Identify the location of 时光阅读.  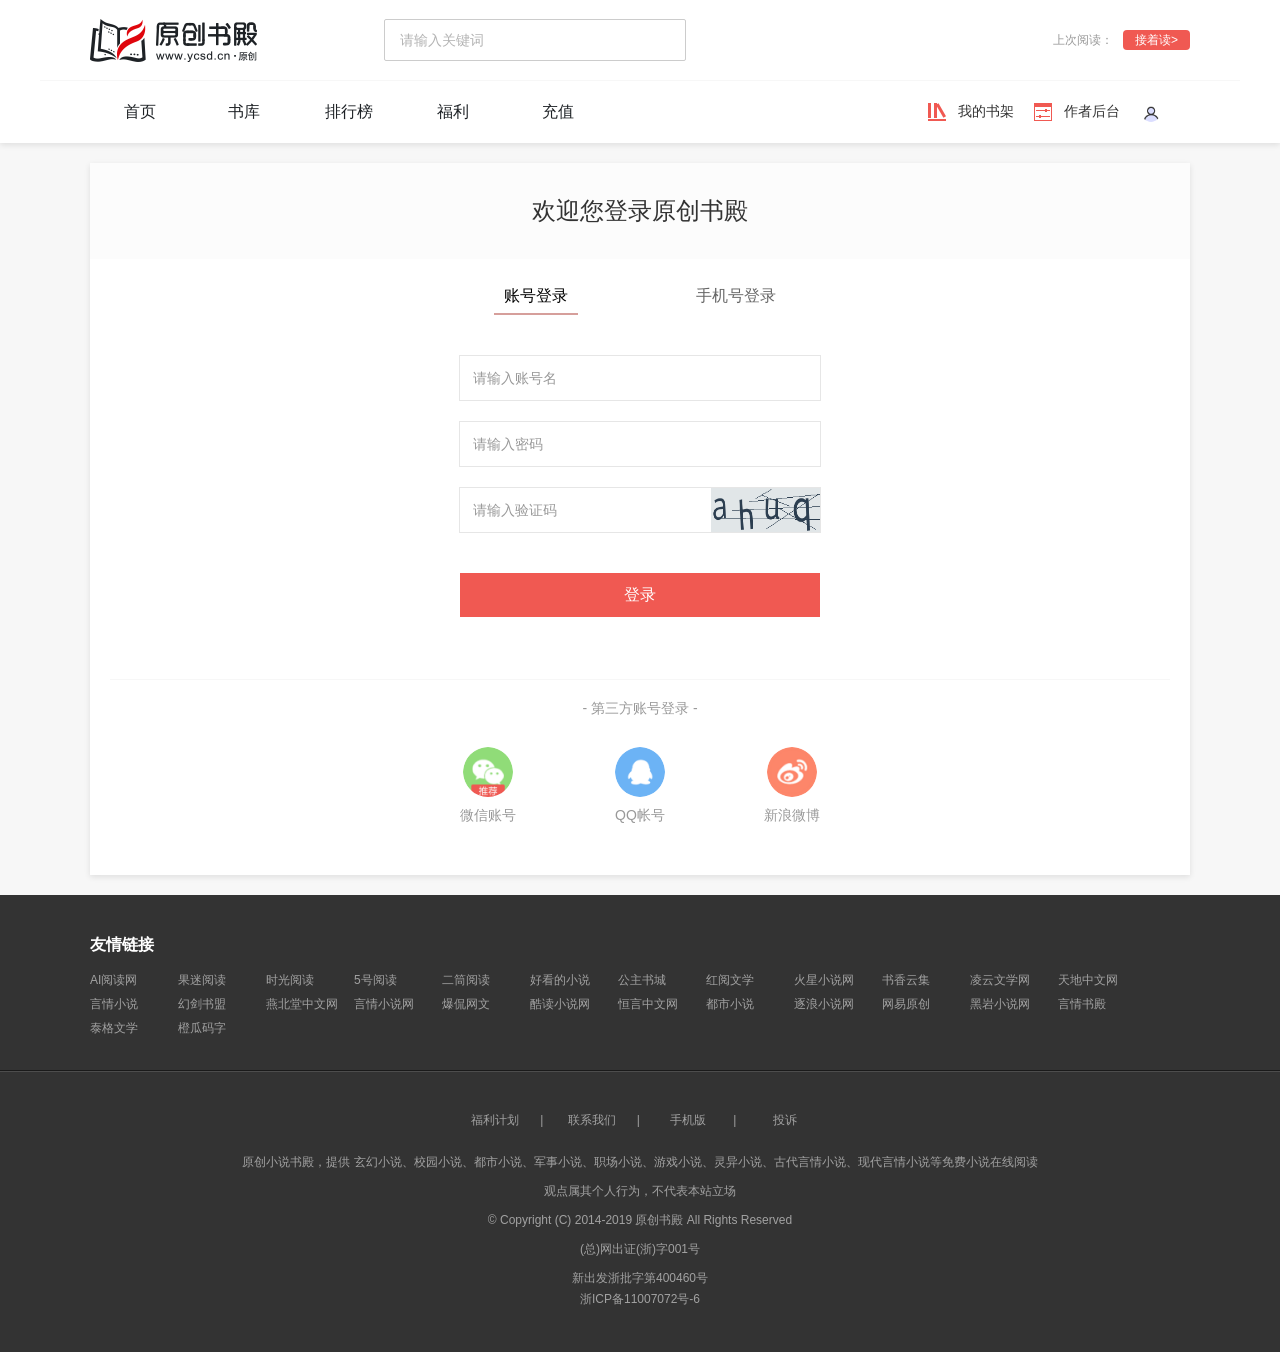
(290, 980).